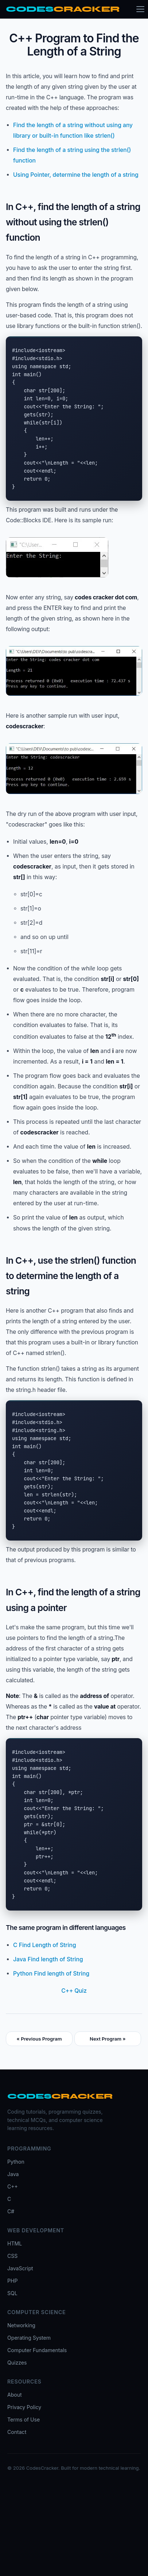  What do you see at coordinates (13, 2174) in the screenshot?
I see `Java` at bounding box center [13, 2174].